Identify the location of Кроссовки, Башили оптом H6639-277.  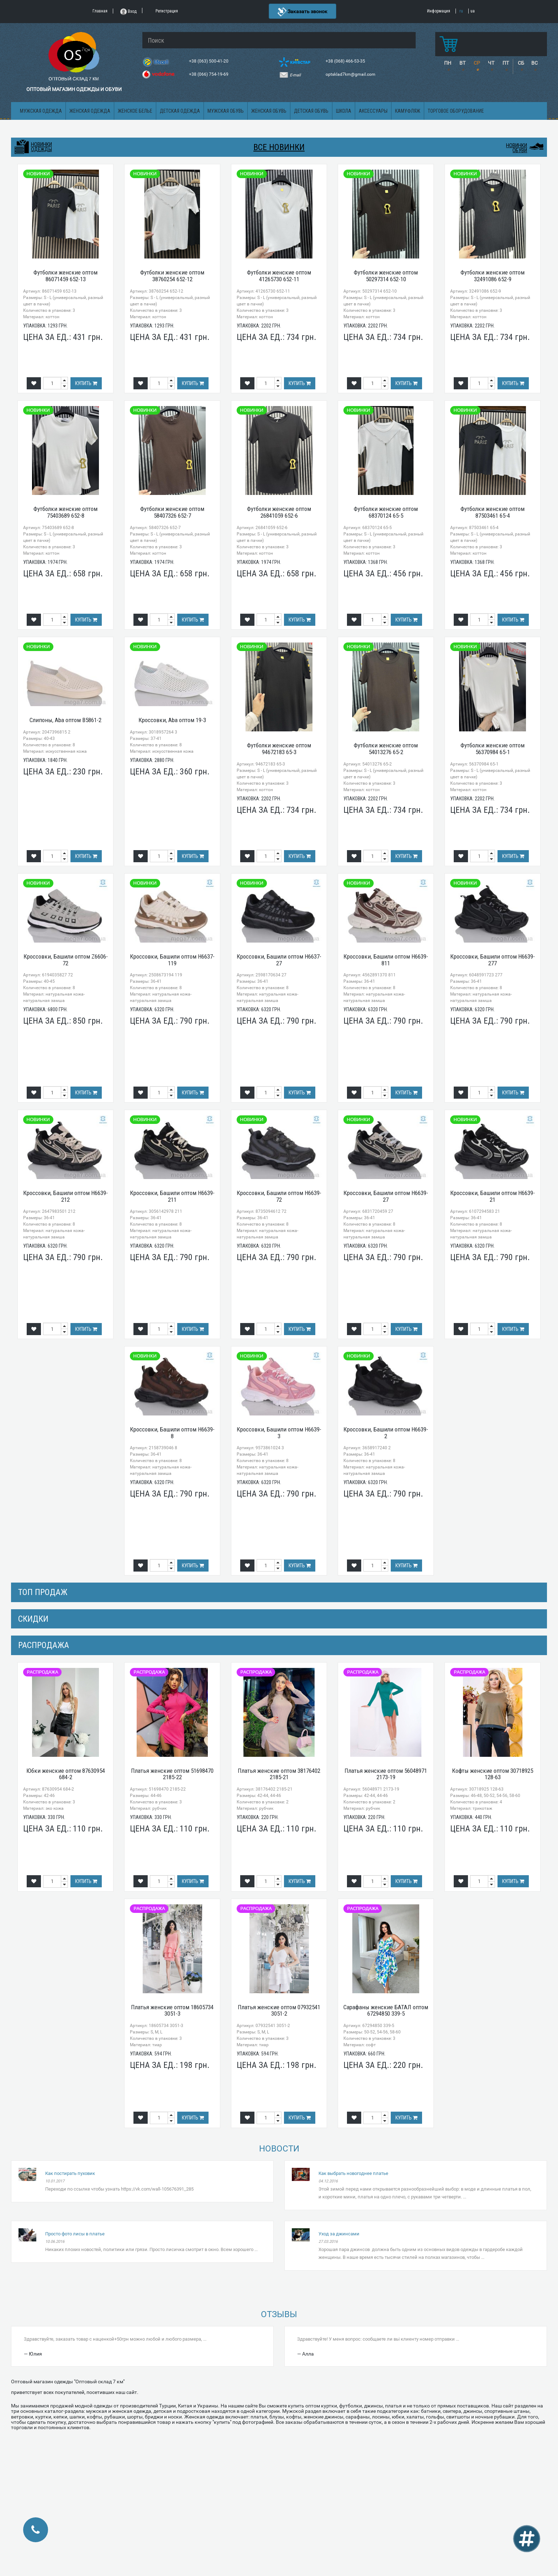
(492, 960).